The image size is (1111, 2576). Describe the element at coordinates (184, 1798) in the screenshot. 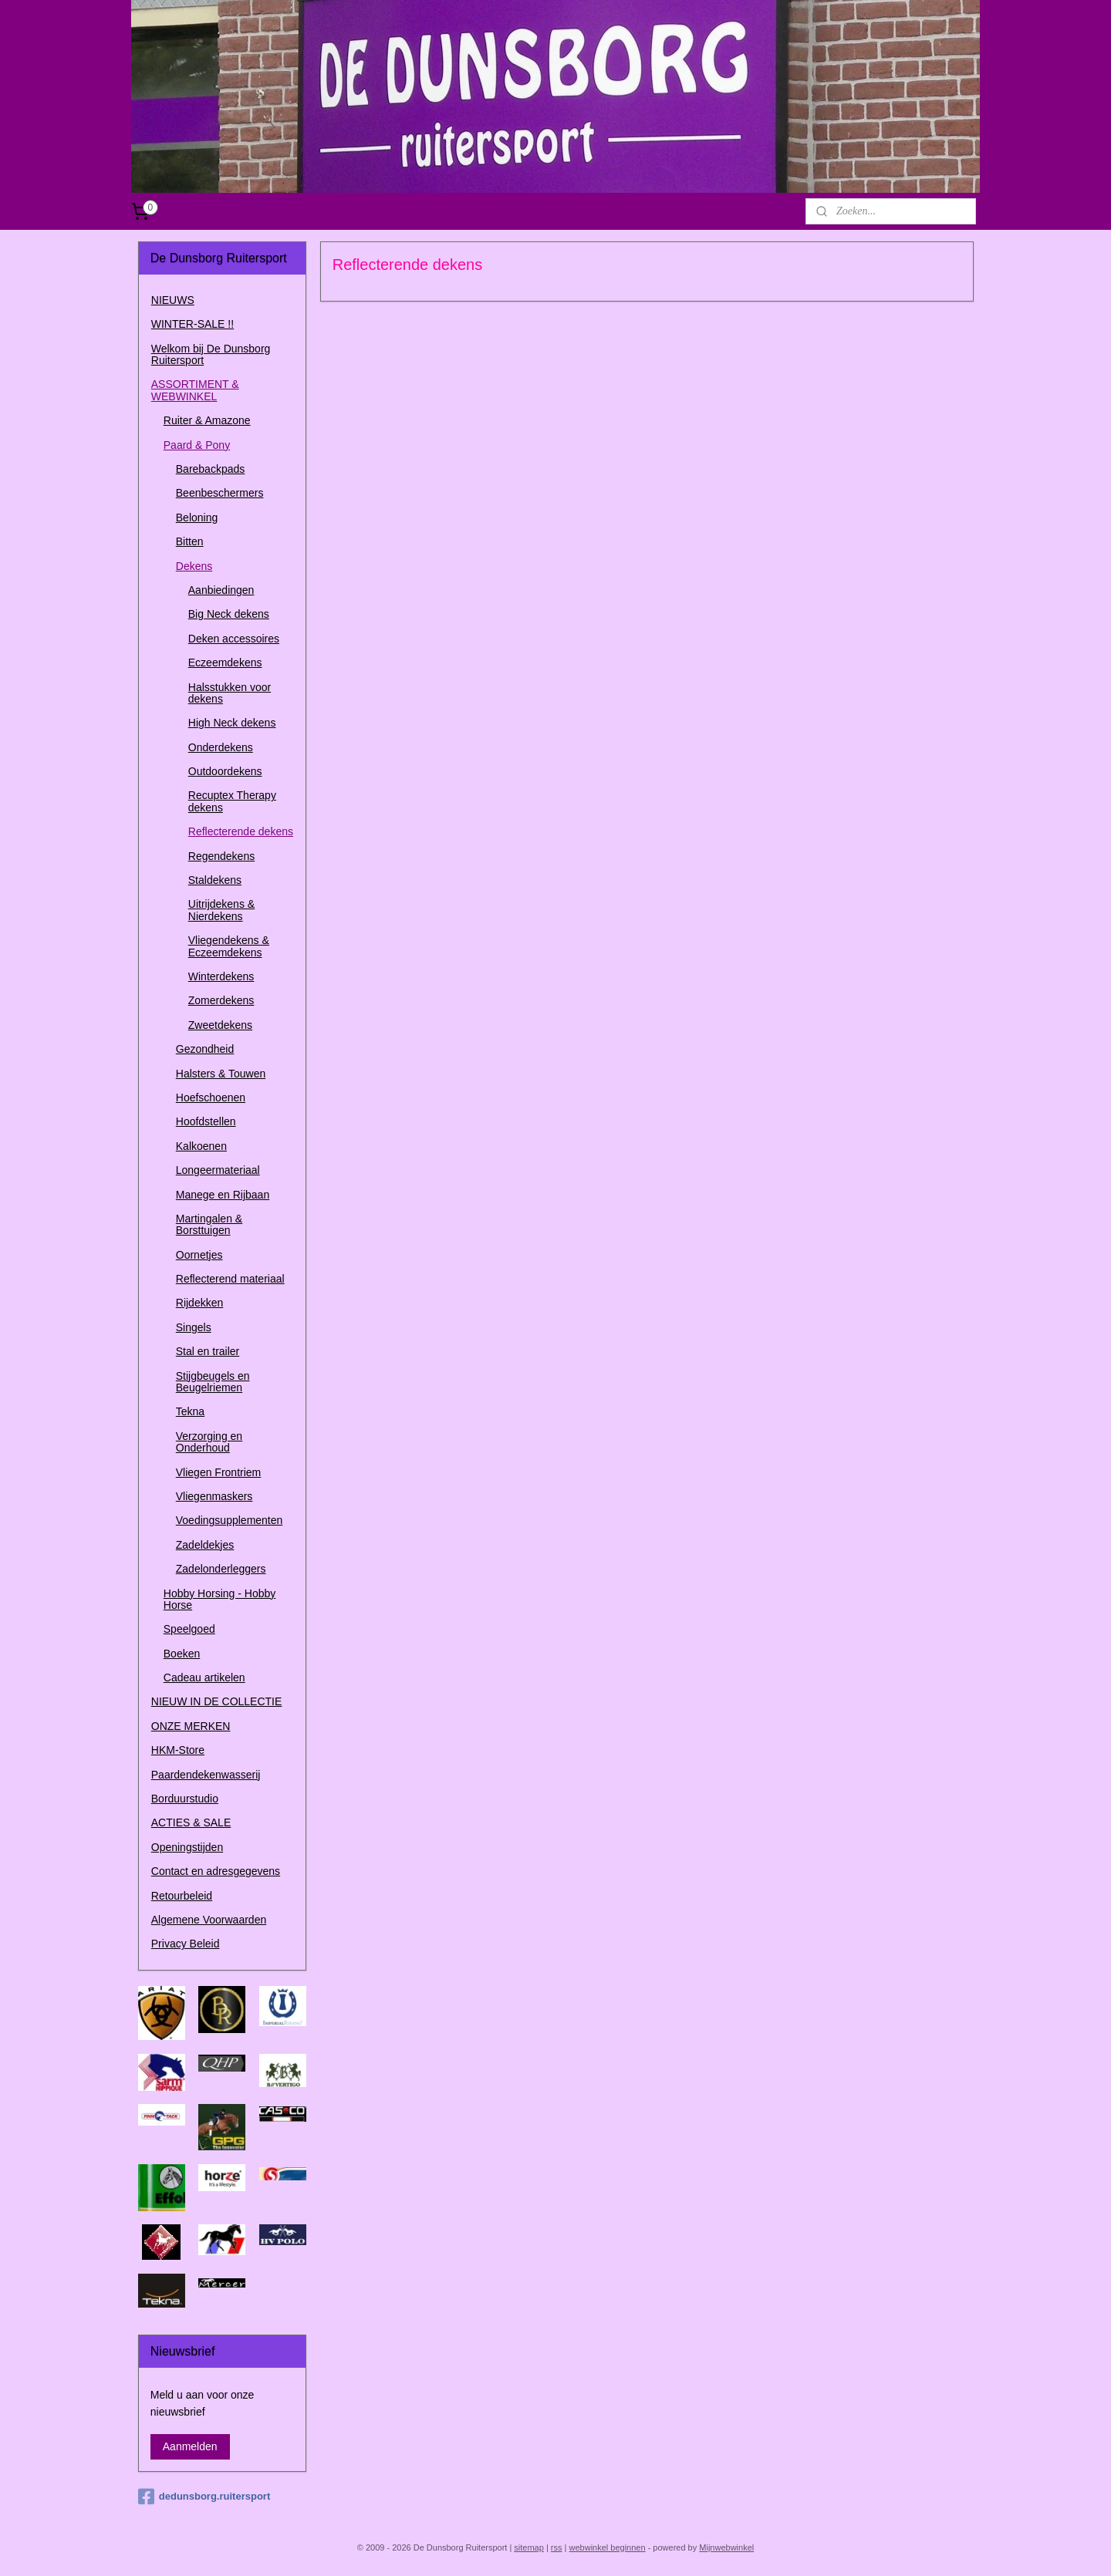

I see `Borduurstudio` at that location.